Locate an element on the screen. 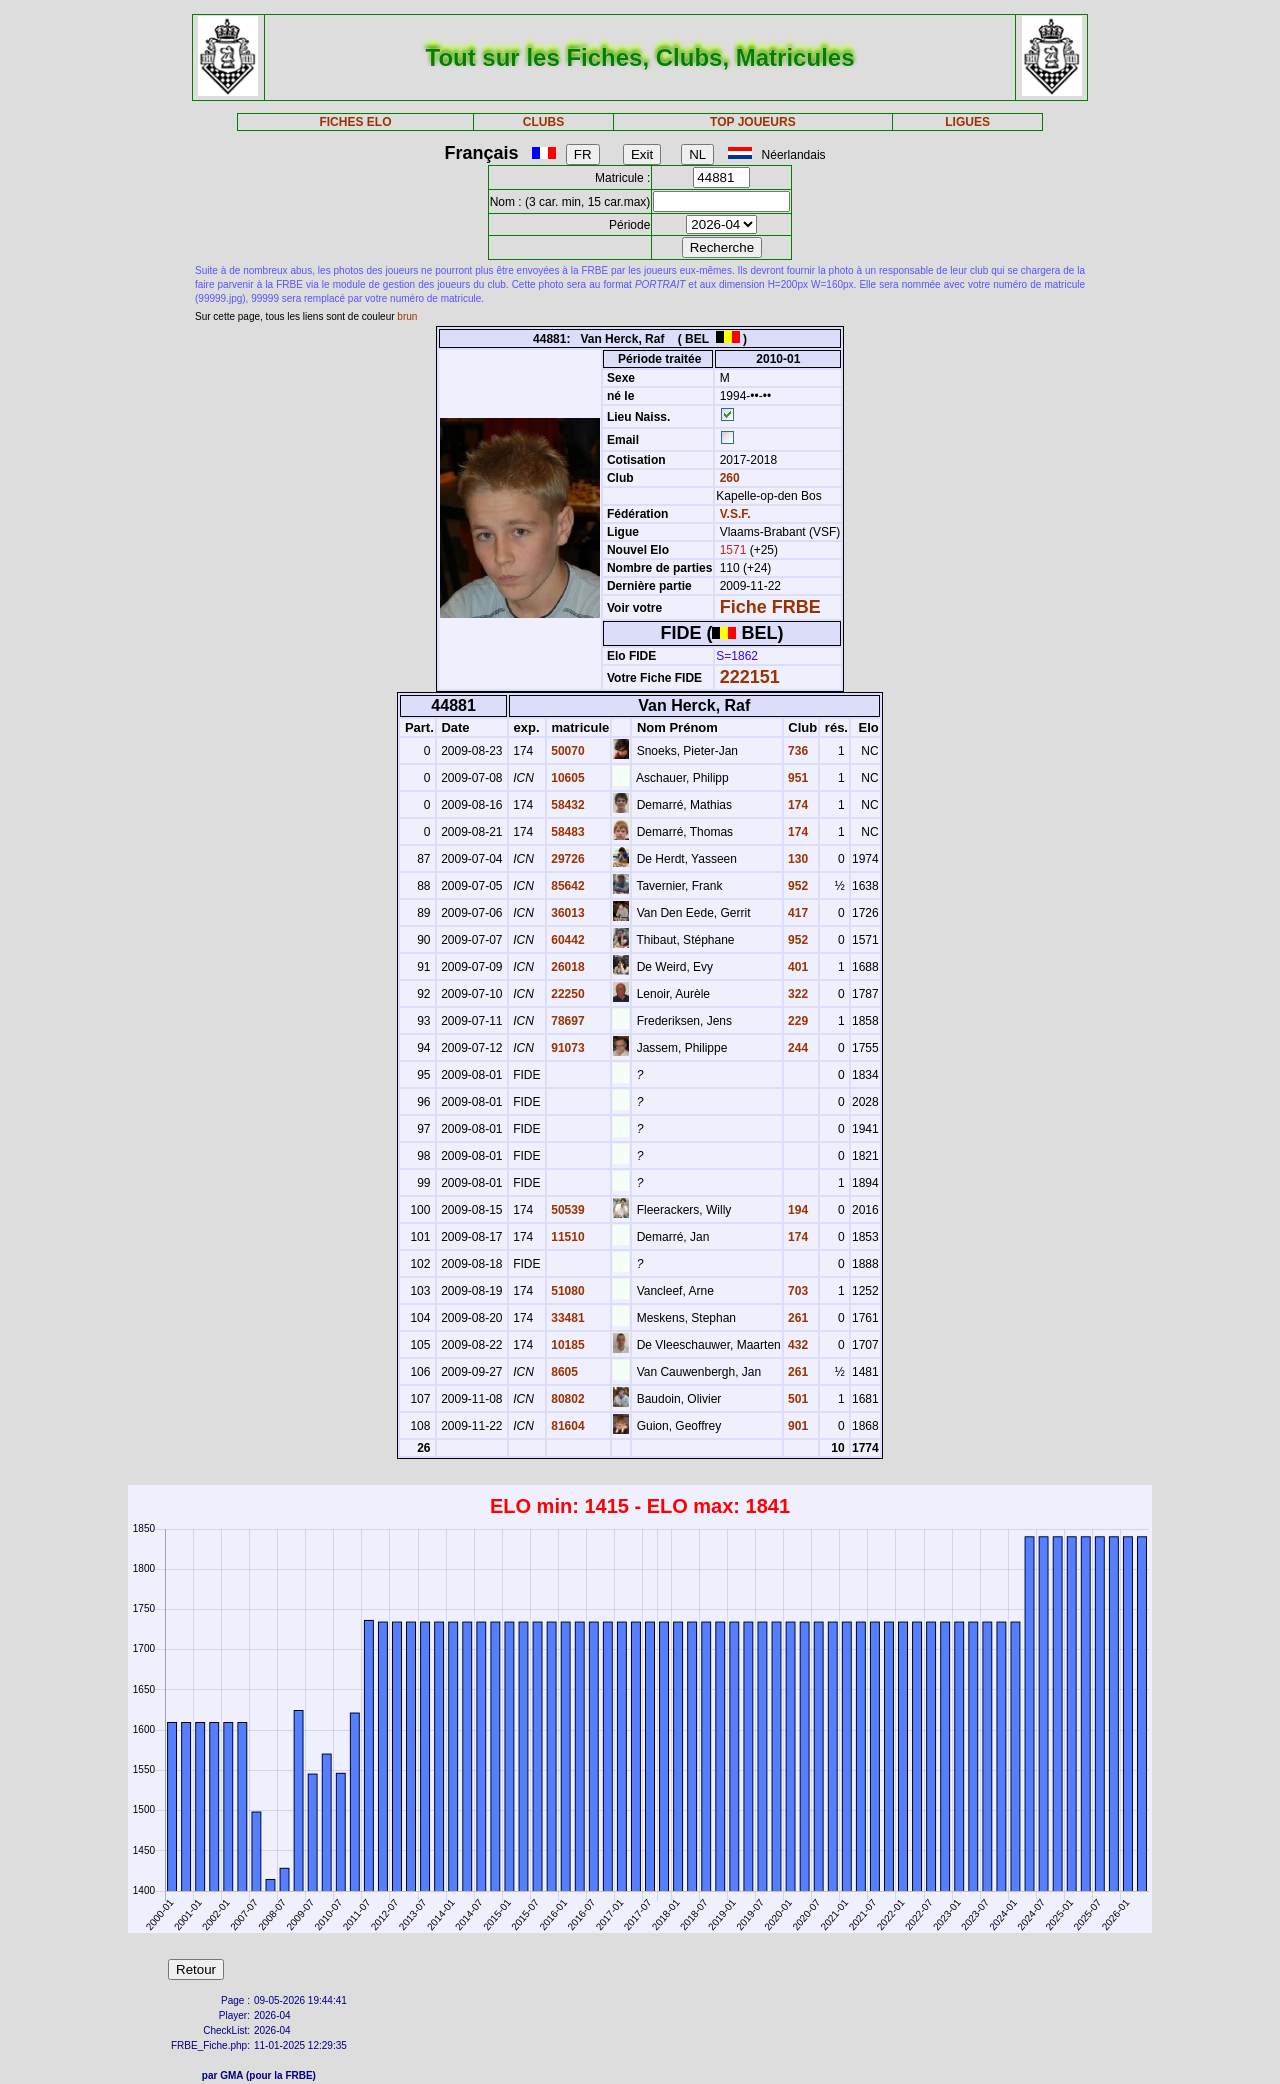  FICHES ELO is located at coordinates (355, 122).